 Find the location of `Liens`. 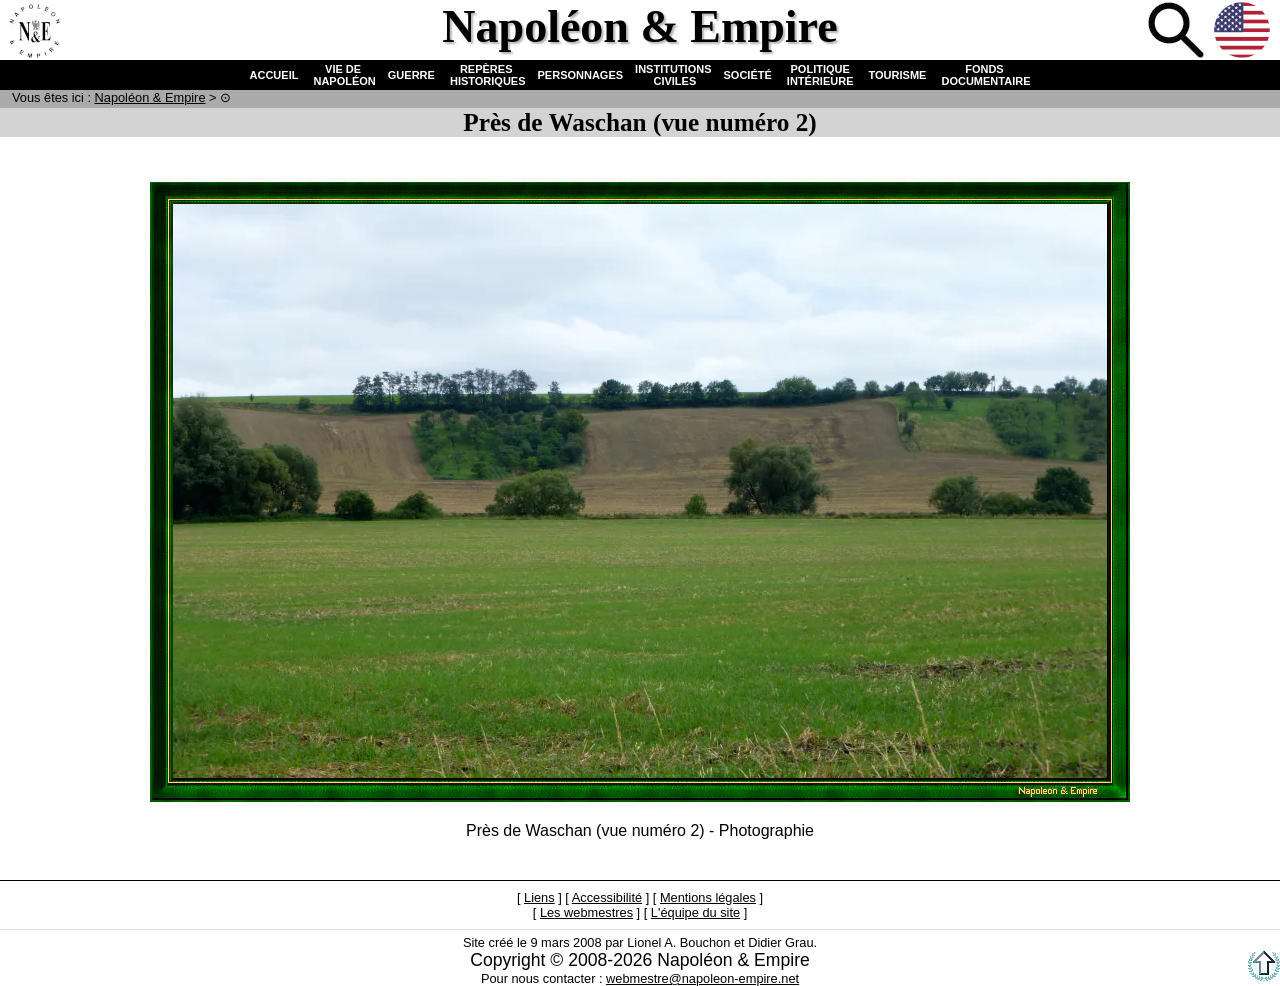

Liens is located at coordinates (539, 897).